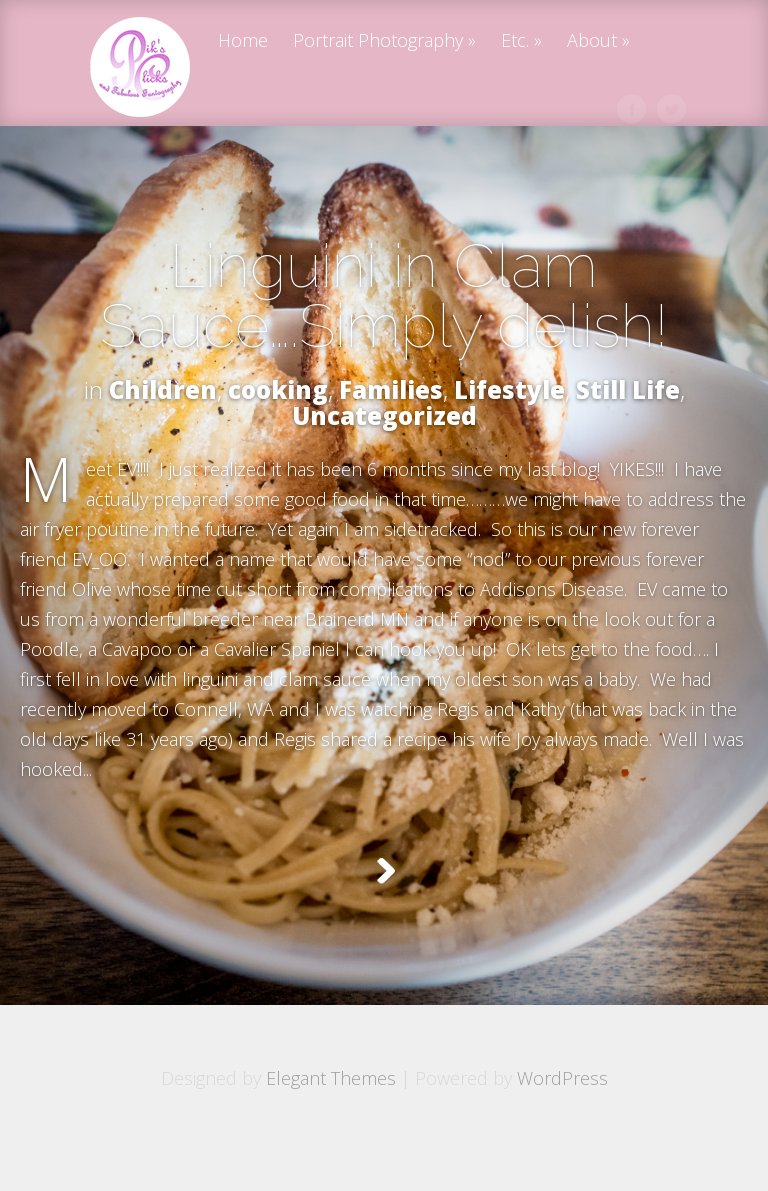 This screenshot has width=768, height=1191. Describe the element at coordinates (278, 389) in the screenshot. I see `cooking` at that location.